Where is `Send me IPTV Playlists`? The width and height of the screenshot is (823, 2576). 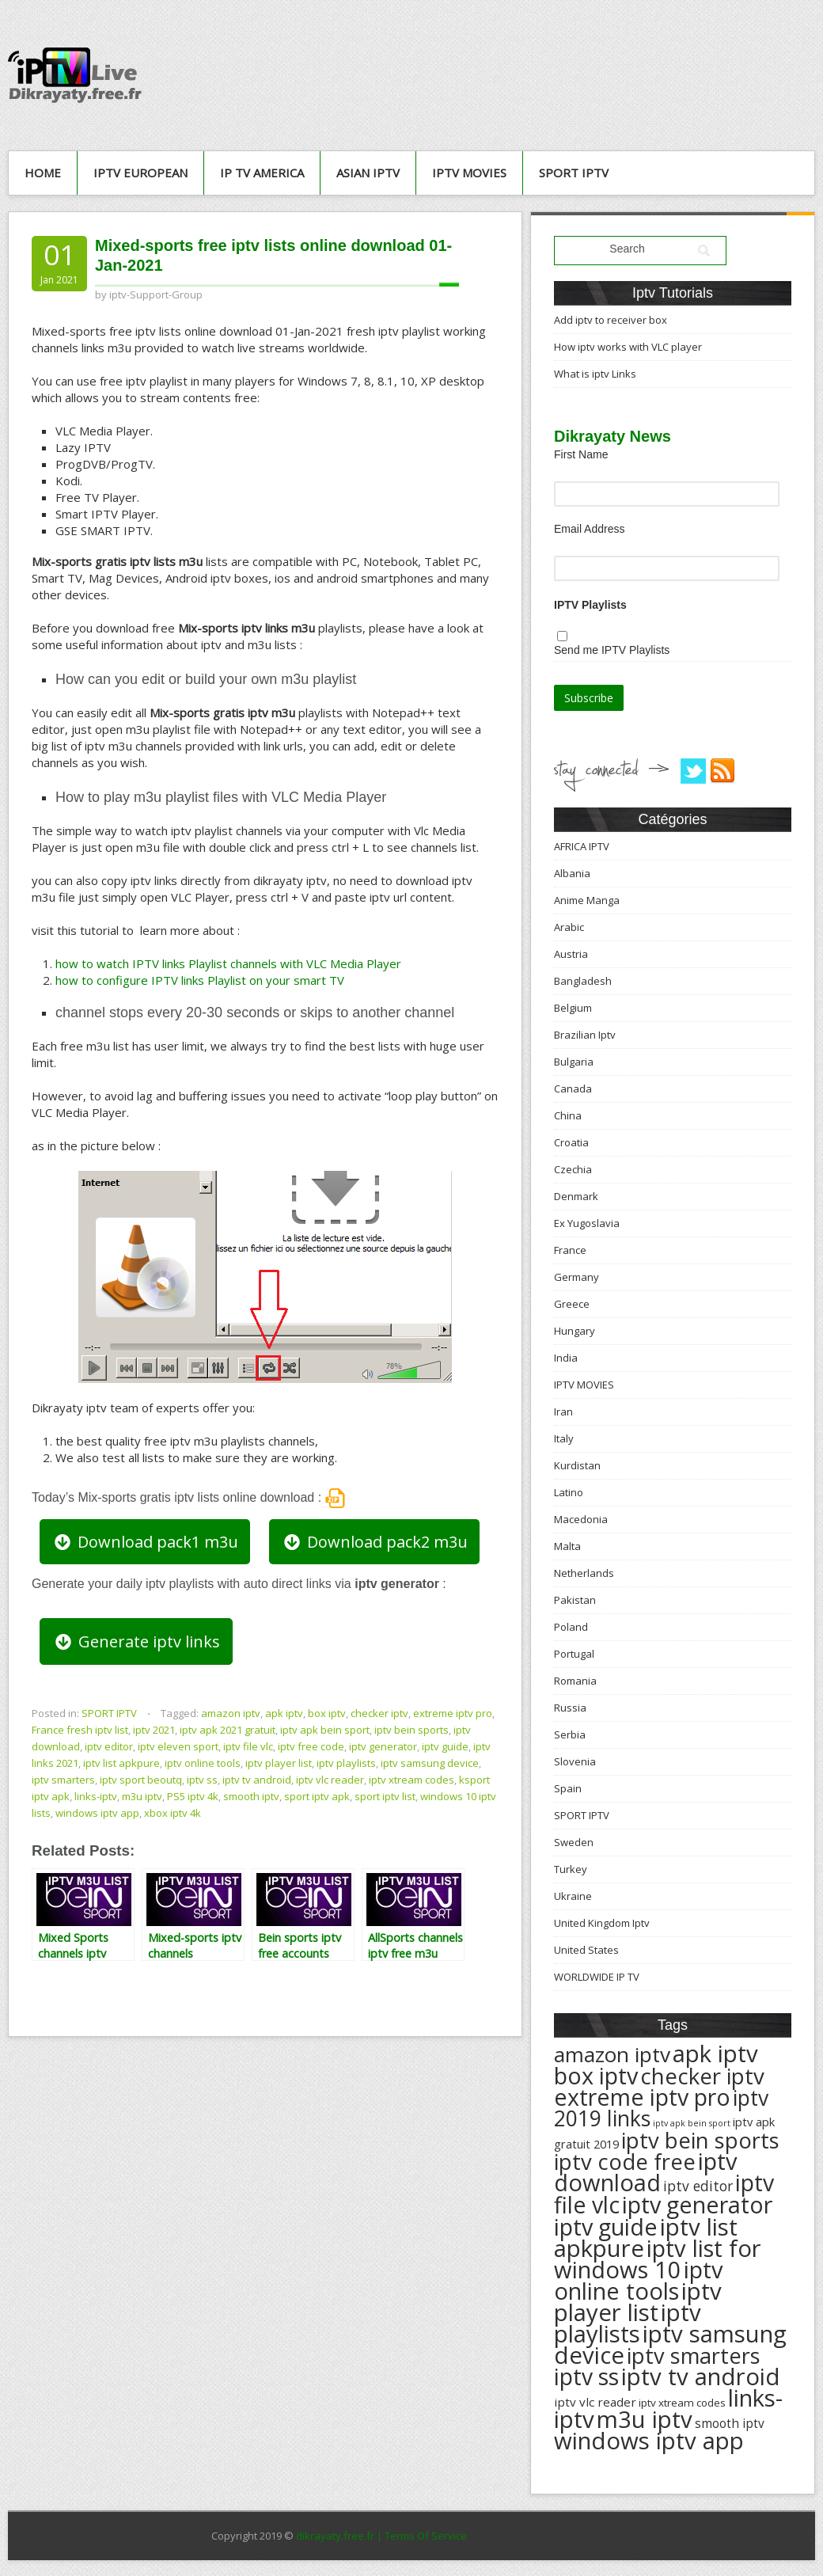 Send me IPTV Playlists is located at coordinates (611, 650).